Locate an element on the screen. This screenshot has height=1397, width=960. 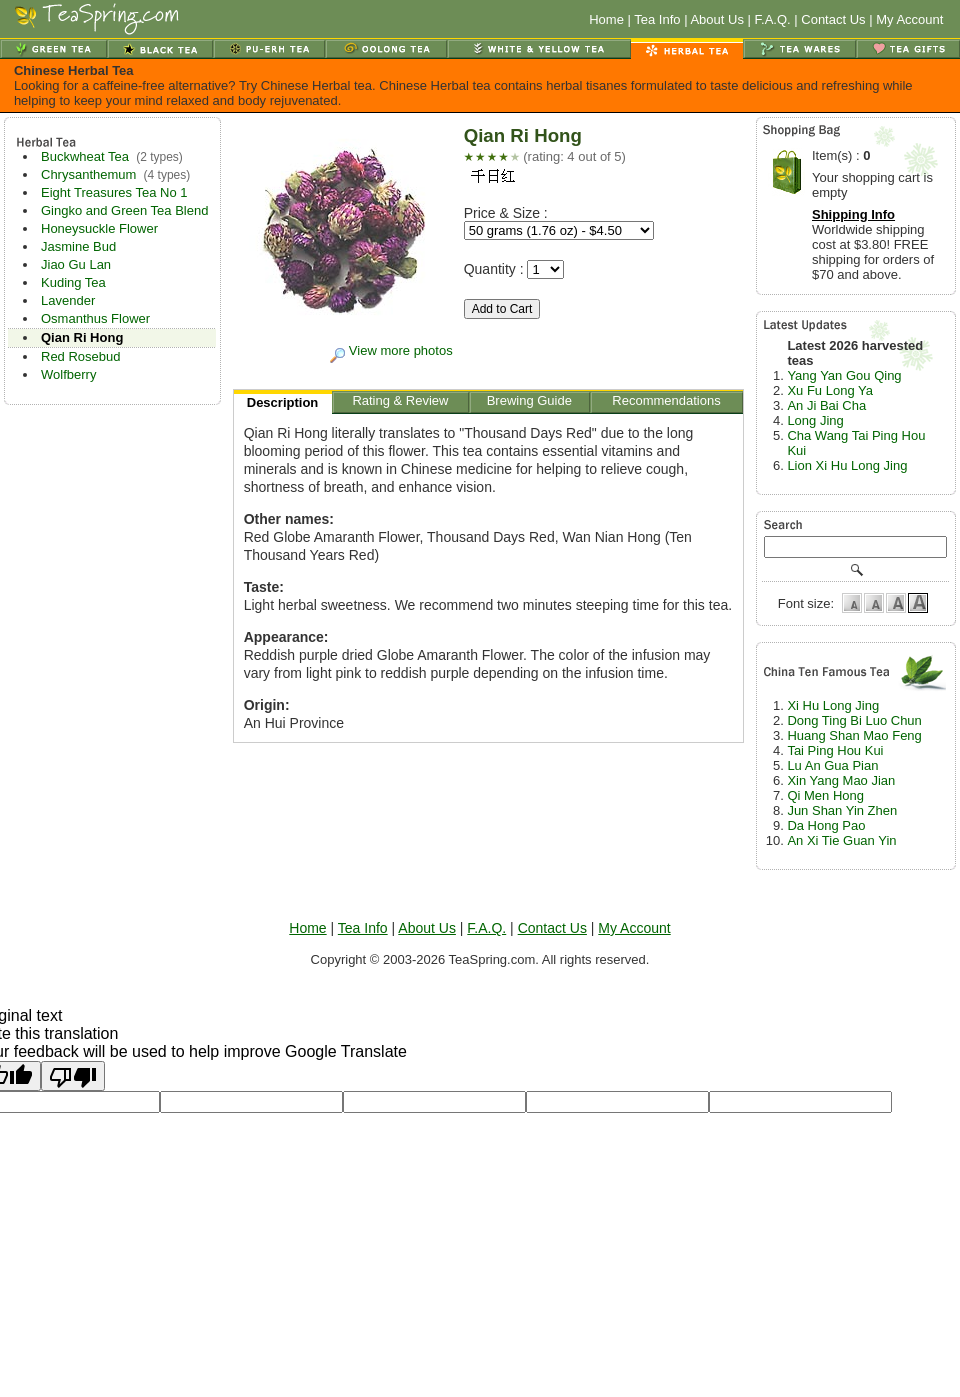
Chrysanthemum is located at coordinates (88, 174).